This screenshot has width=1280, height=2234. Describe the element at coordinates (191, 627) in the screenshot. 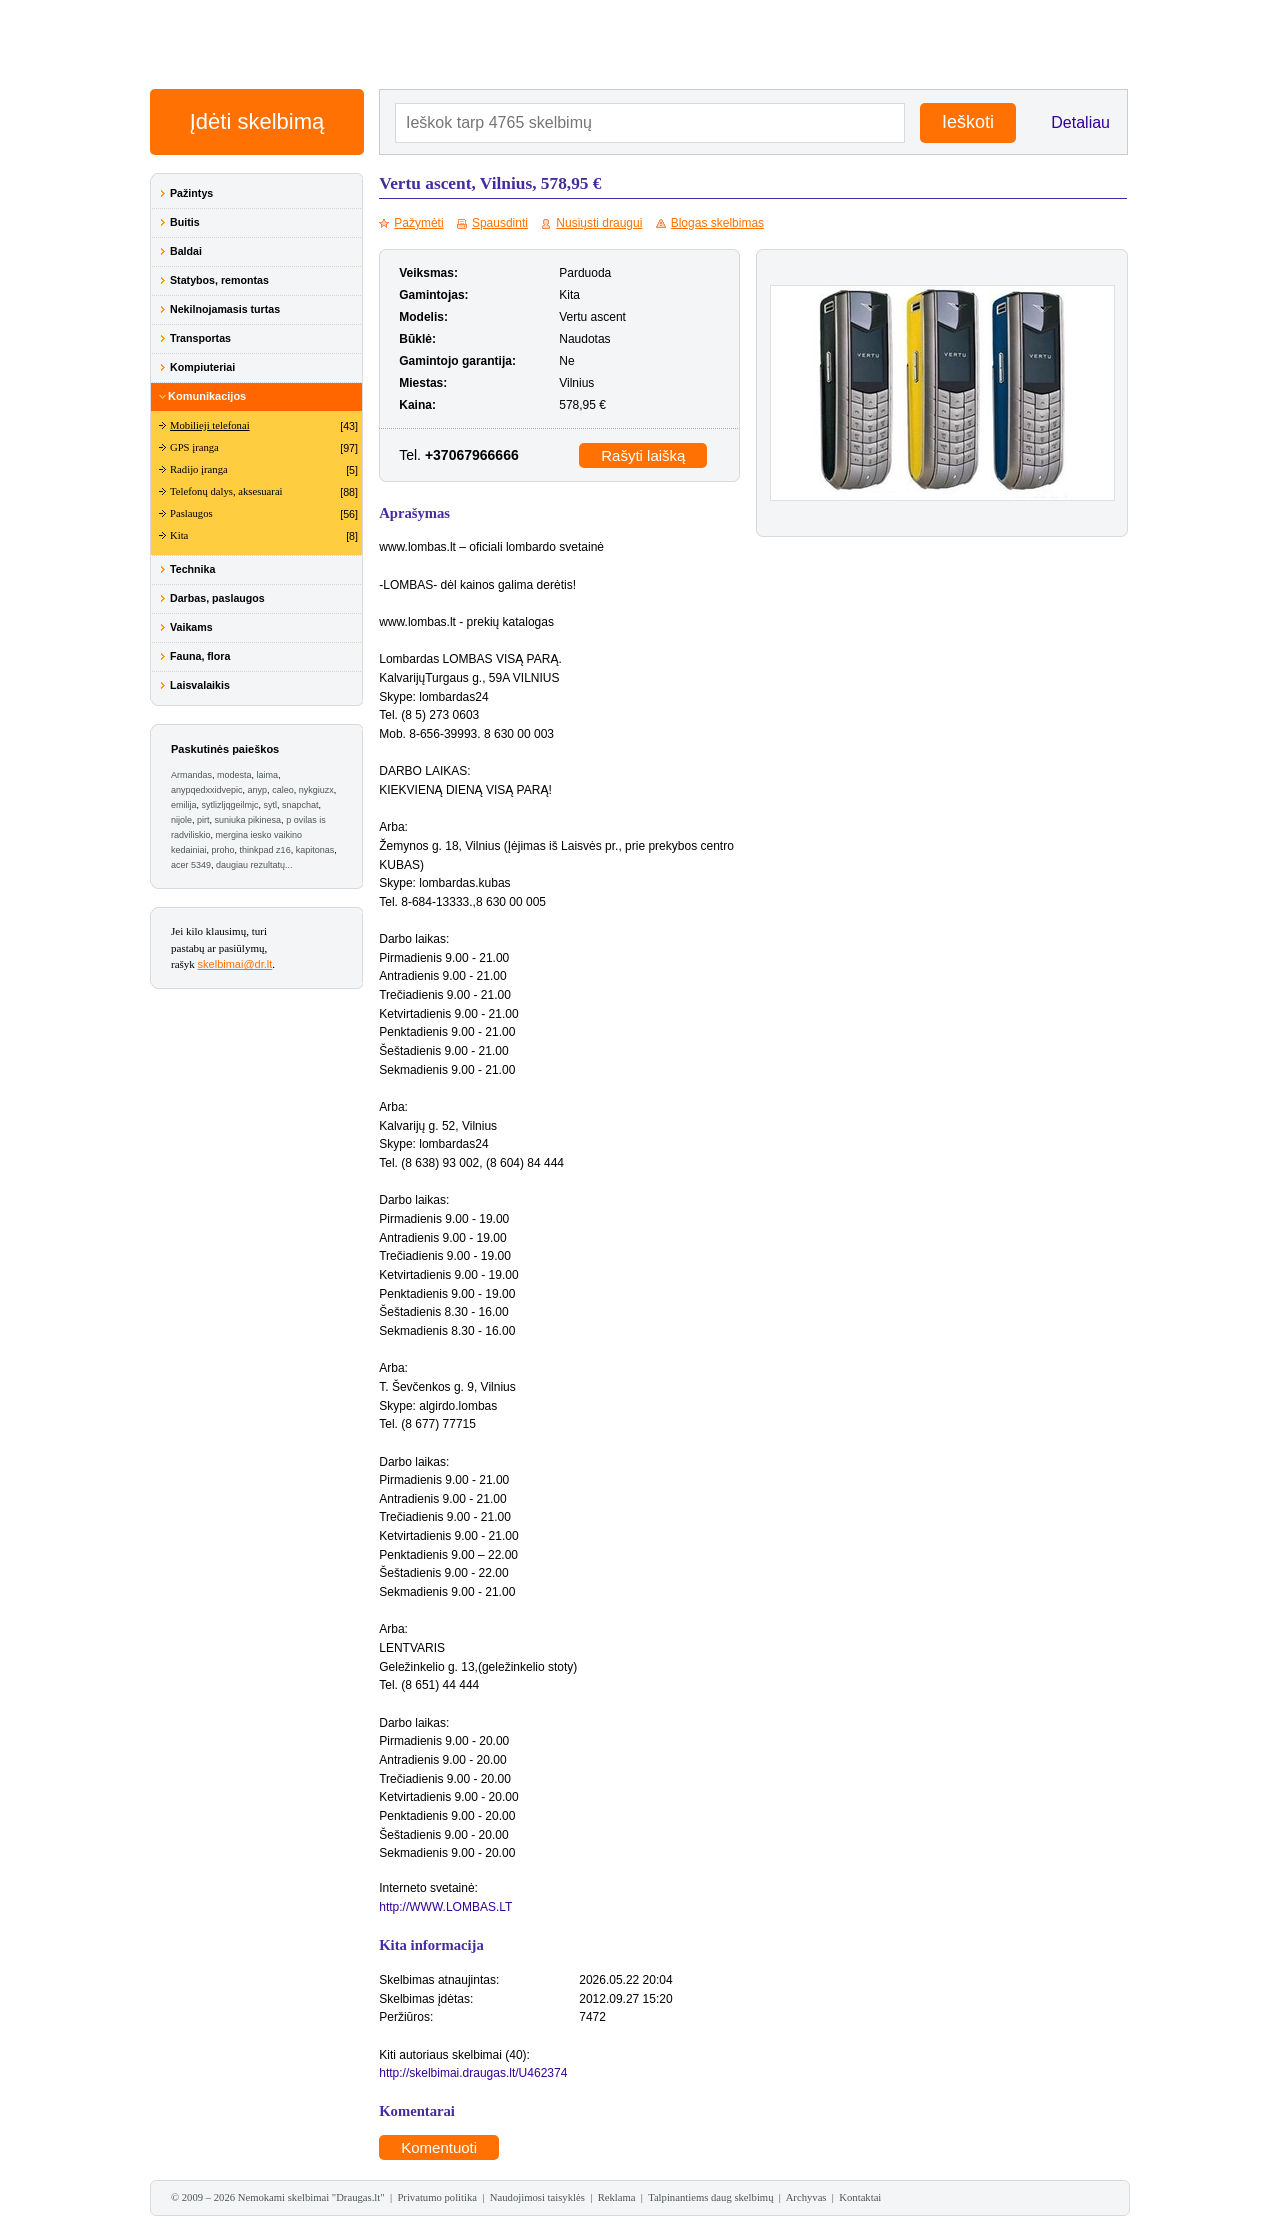

I see `Vaikams` at that location.